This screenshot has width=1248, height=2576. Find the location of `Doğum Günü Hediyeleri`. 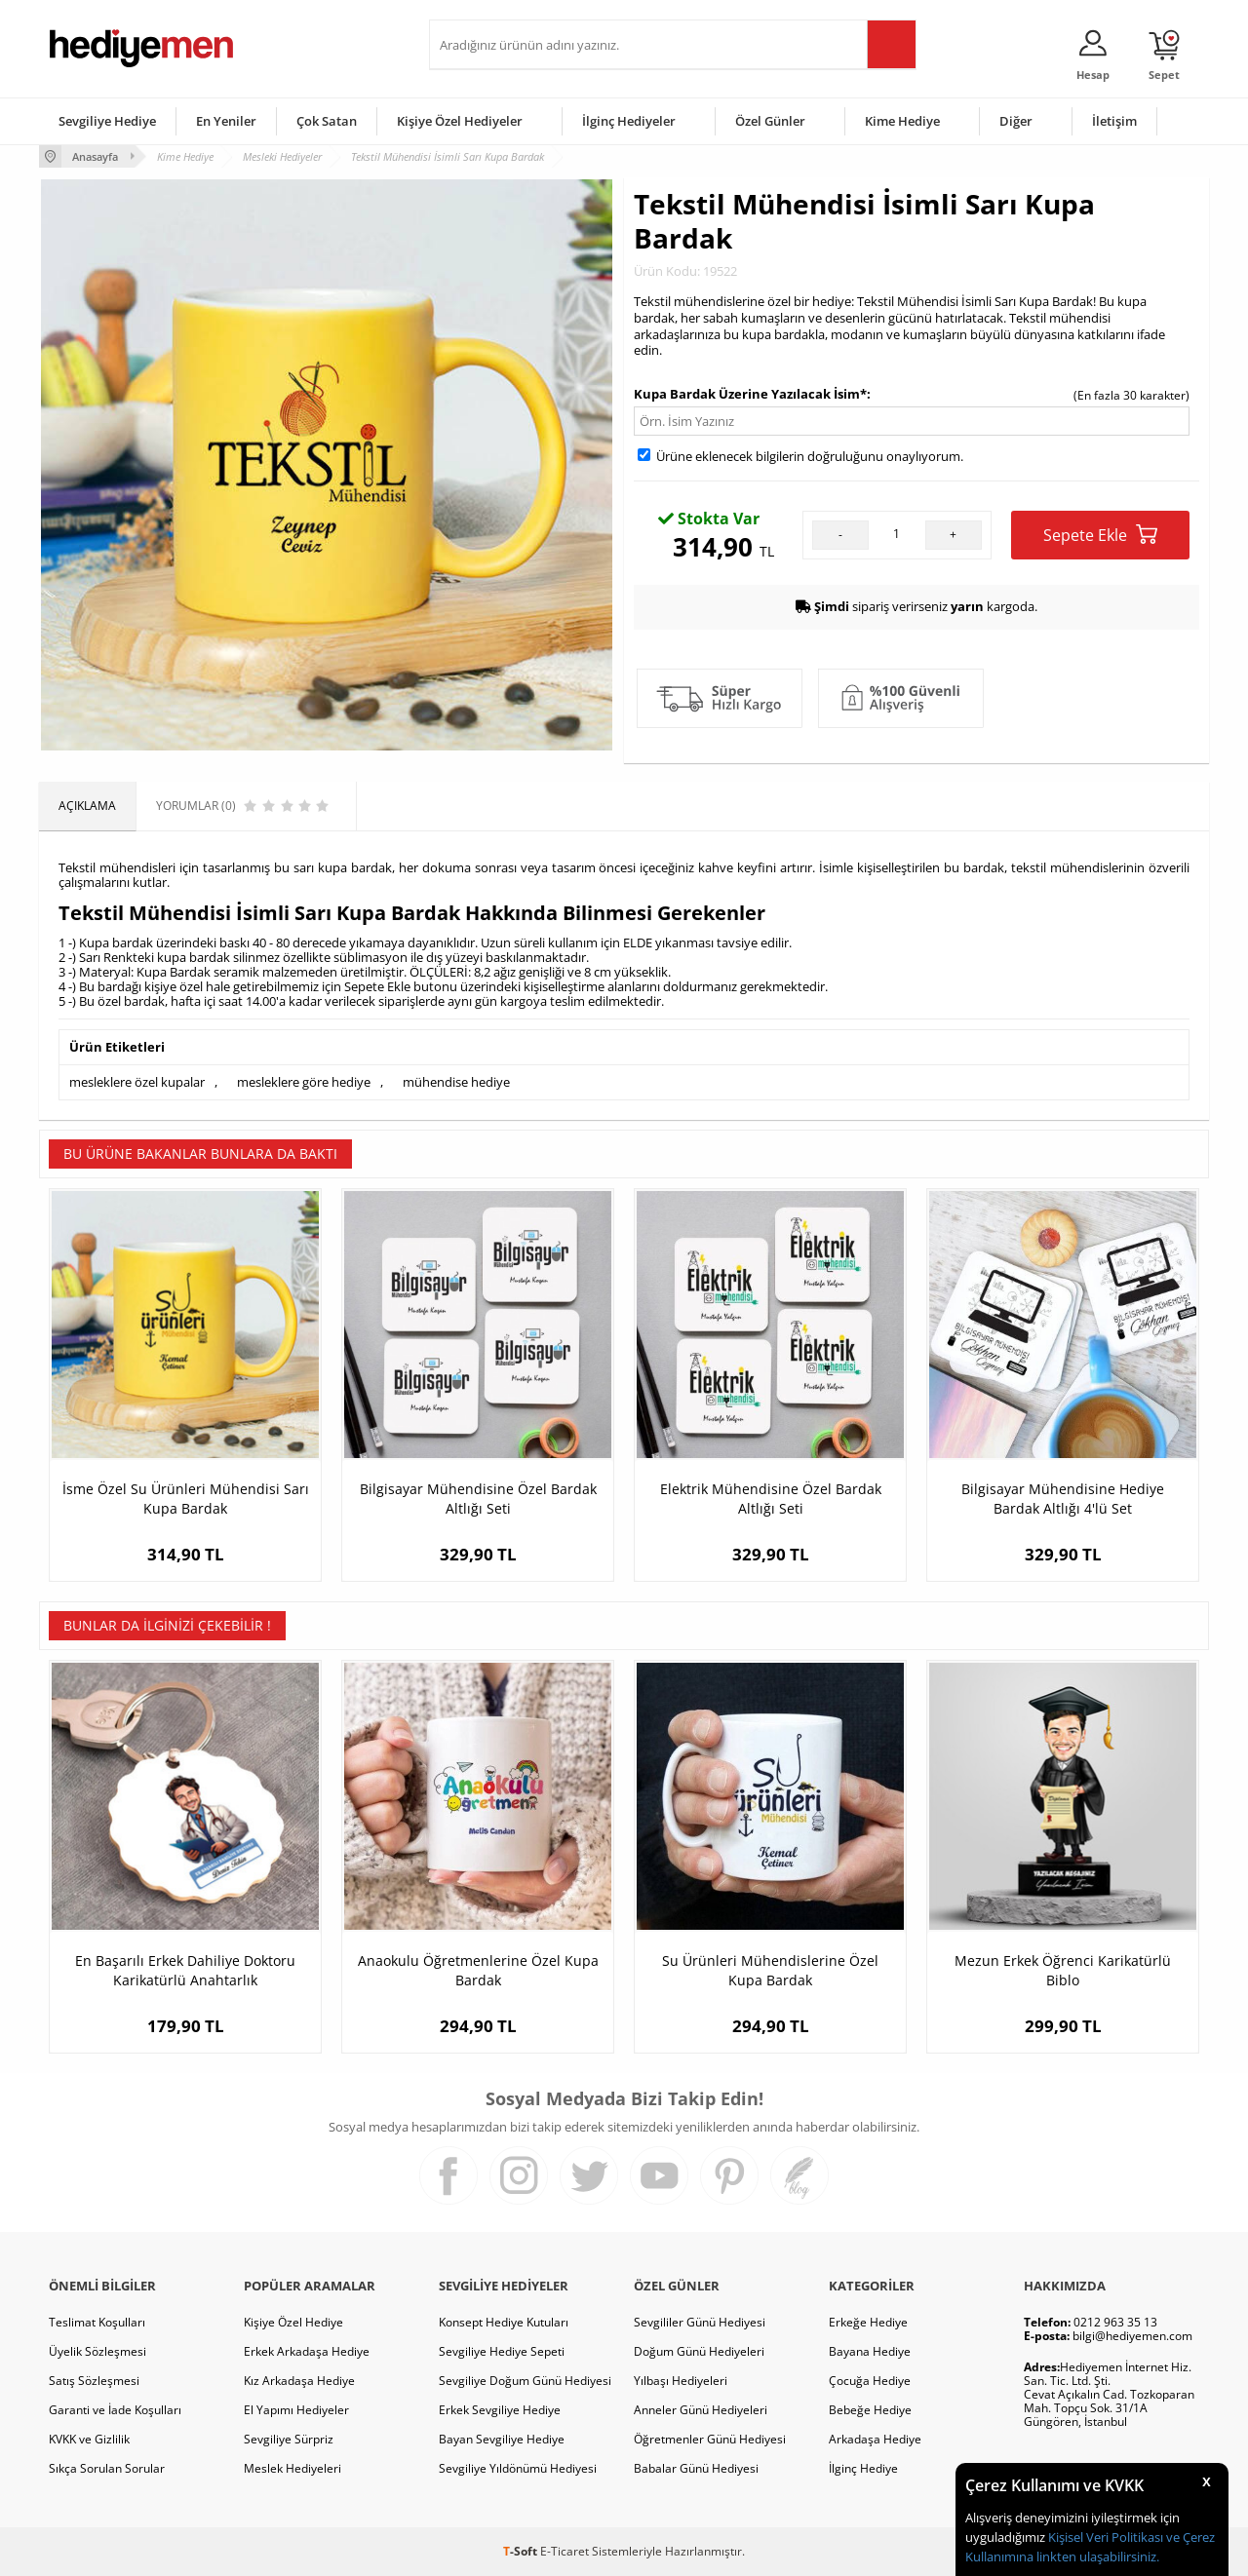

Doğum Günü Hediyeleri is located at coordinates (699, 2351).